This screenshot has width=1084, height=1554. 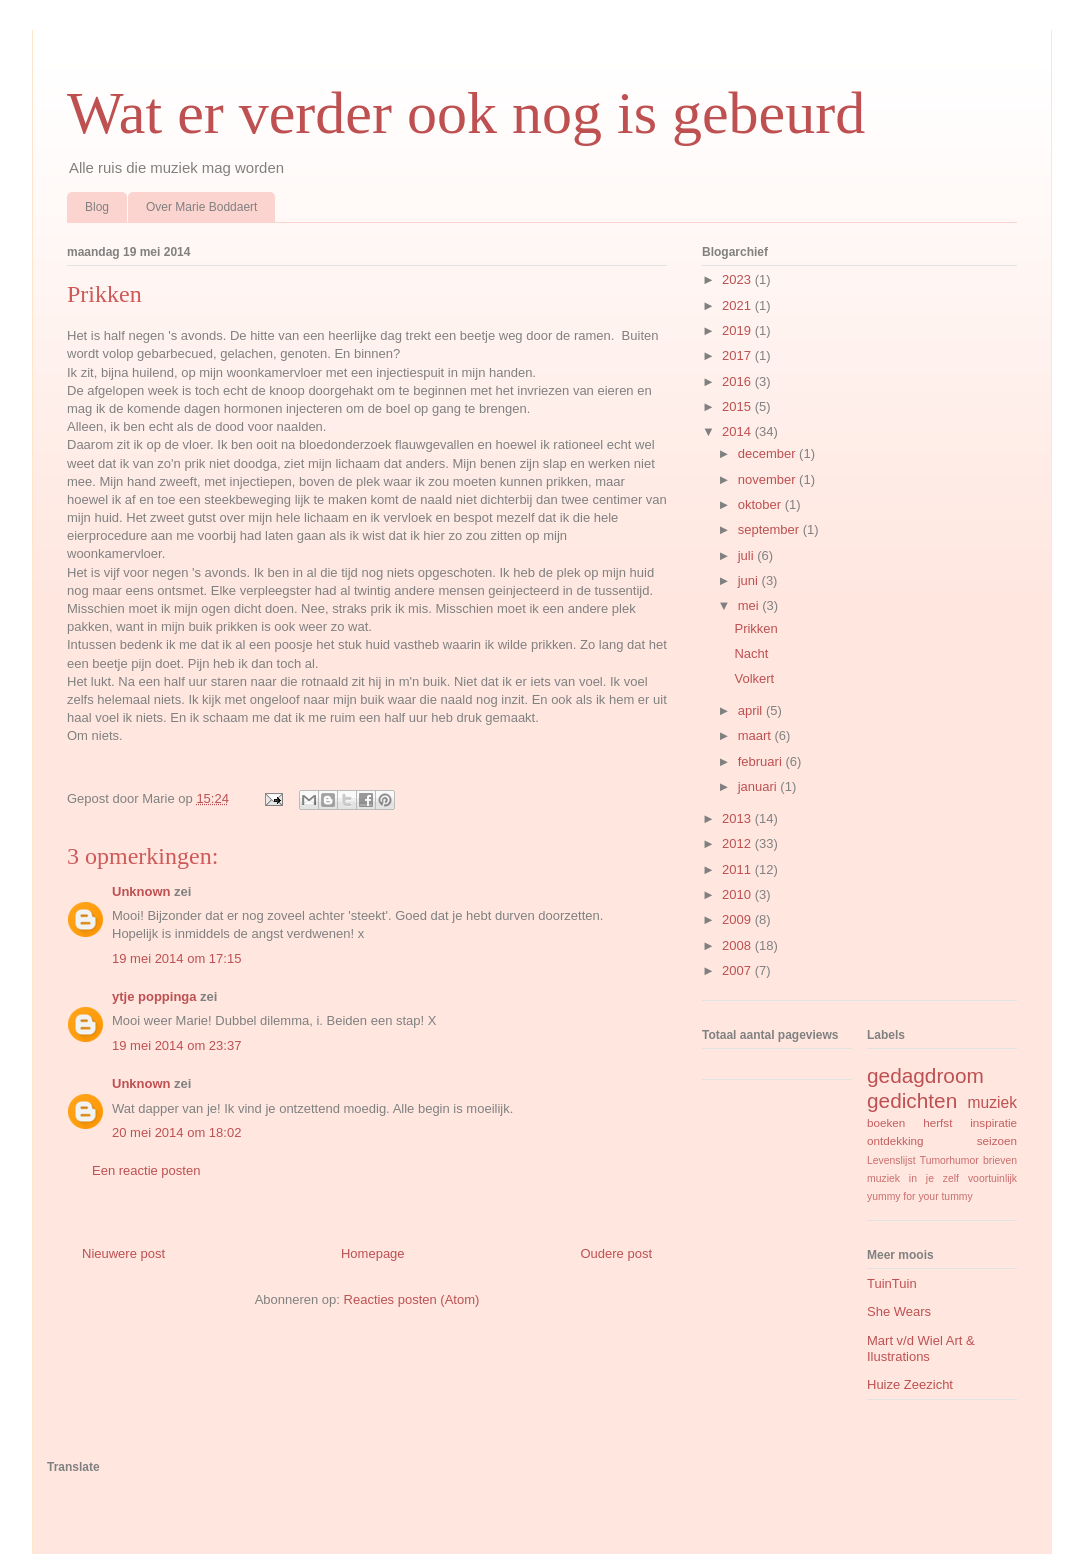 I want to click on 2013, so click(x=738, y=818).